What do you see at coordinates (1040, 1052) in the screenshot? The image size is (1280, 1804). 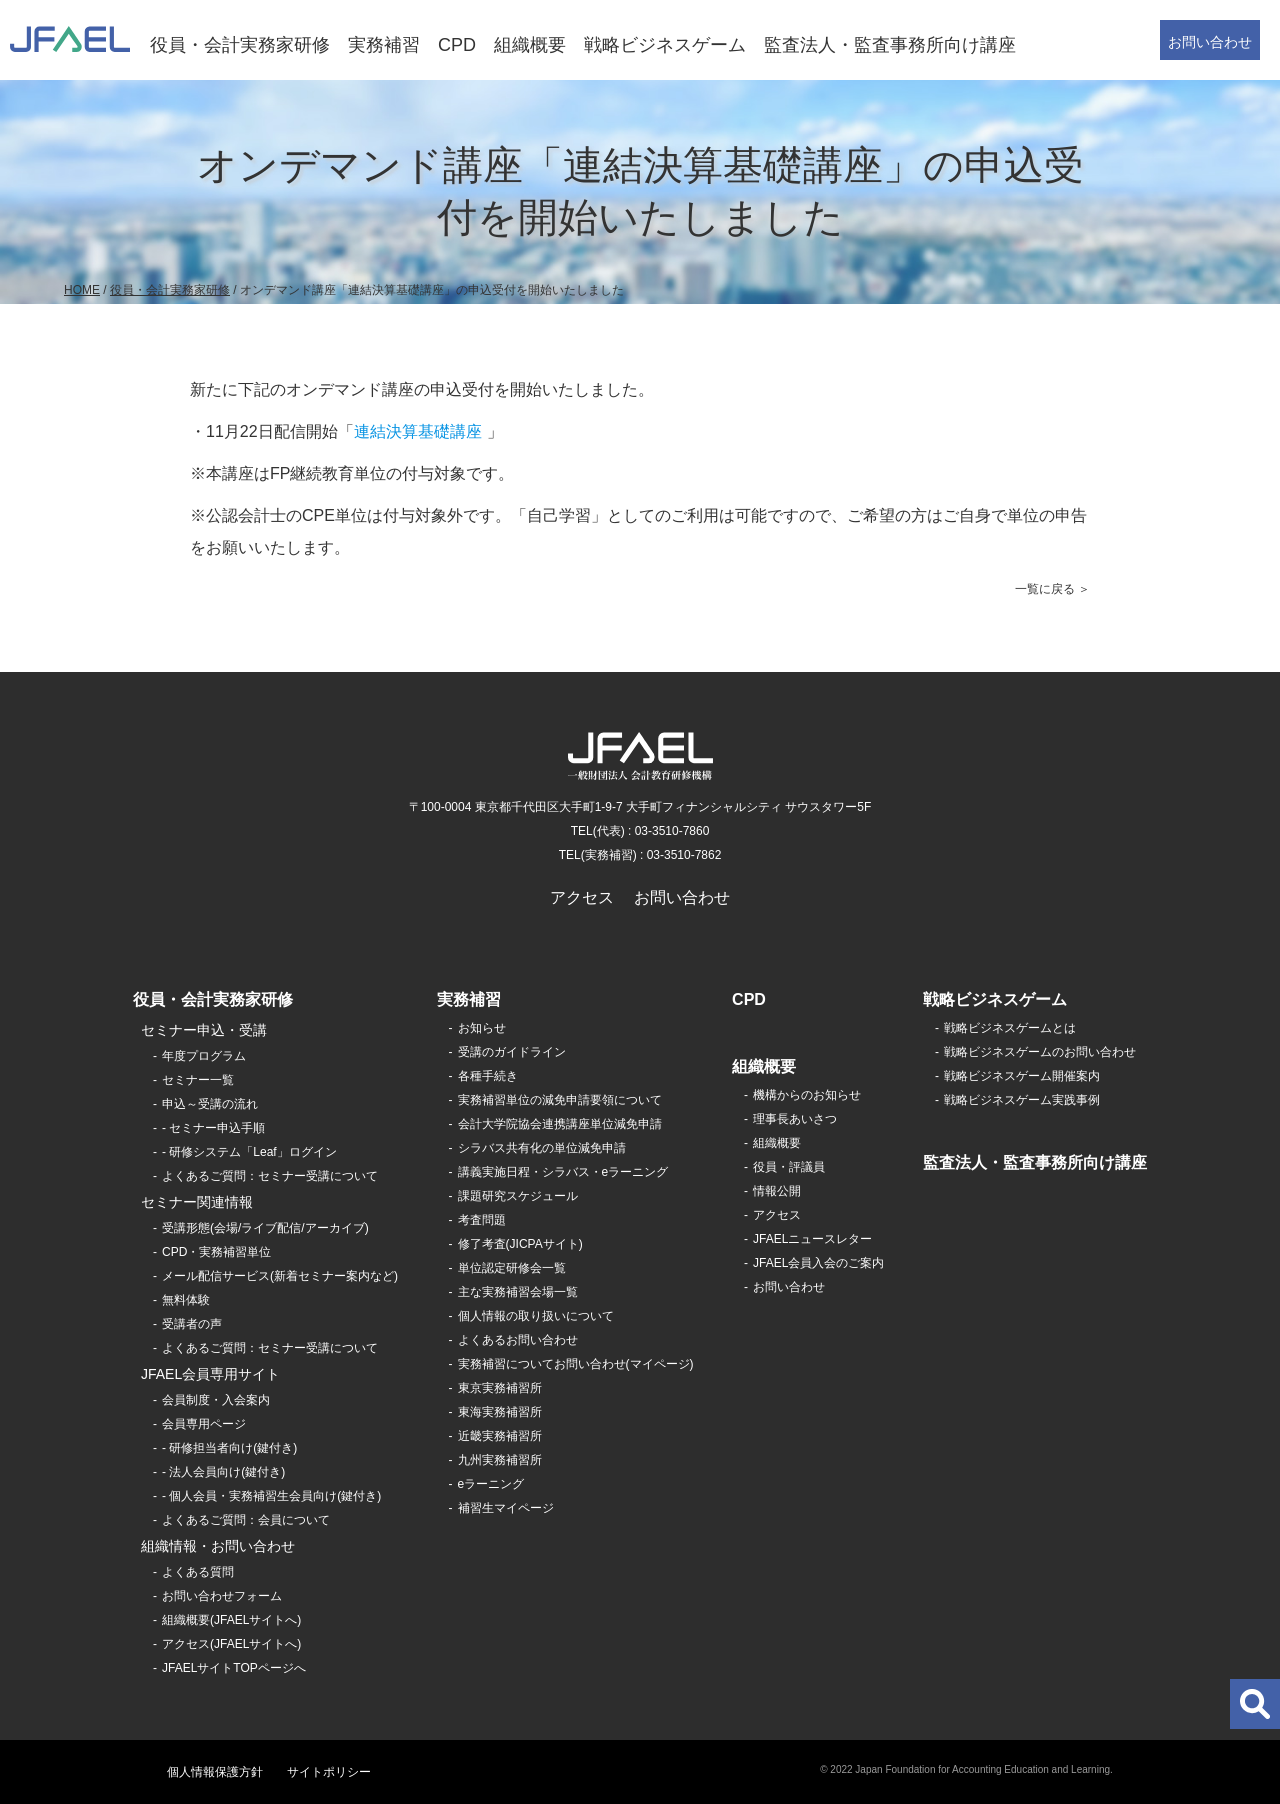 I see `戦略ビジネスゲームのお問い合わせ` at bounding box center [1040, 1052].